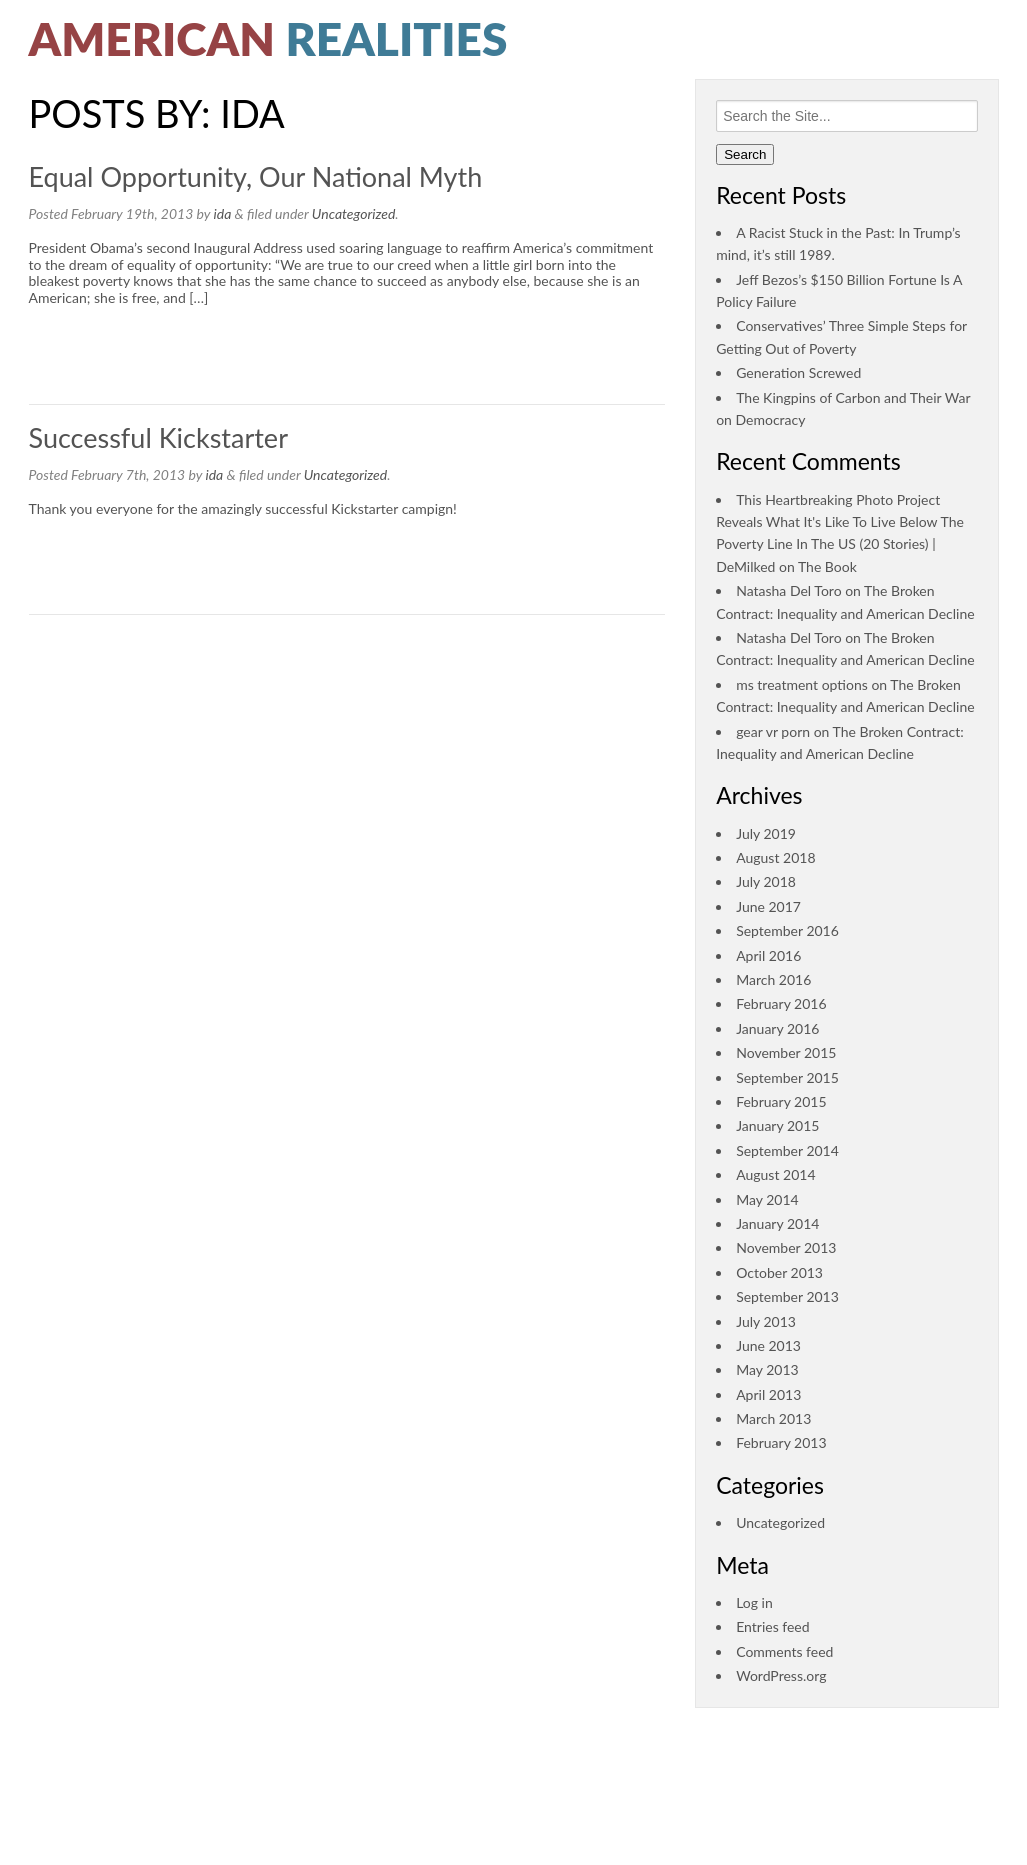 The image size is (1027, 1865). What do you see at coordinates (772, 1626) in the screenshot?
I see `Entries feed` at bounding box center [772, 1626].